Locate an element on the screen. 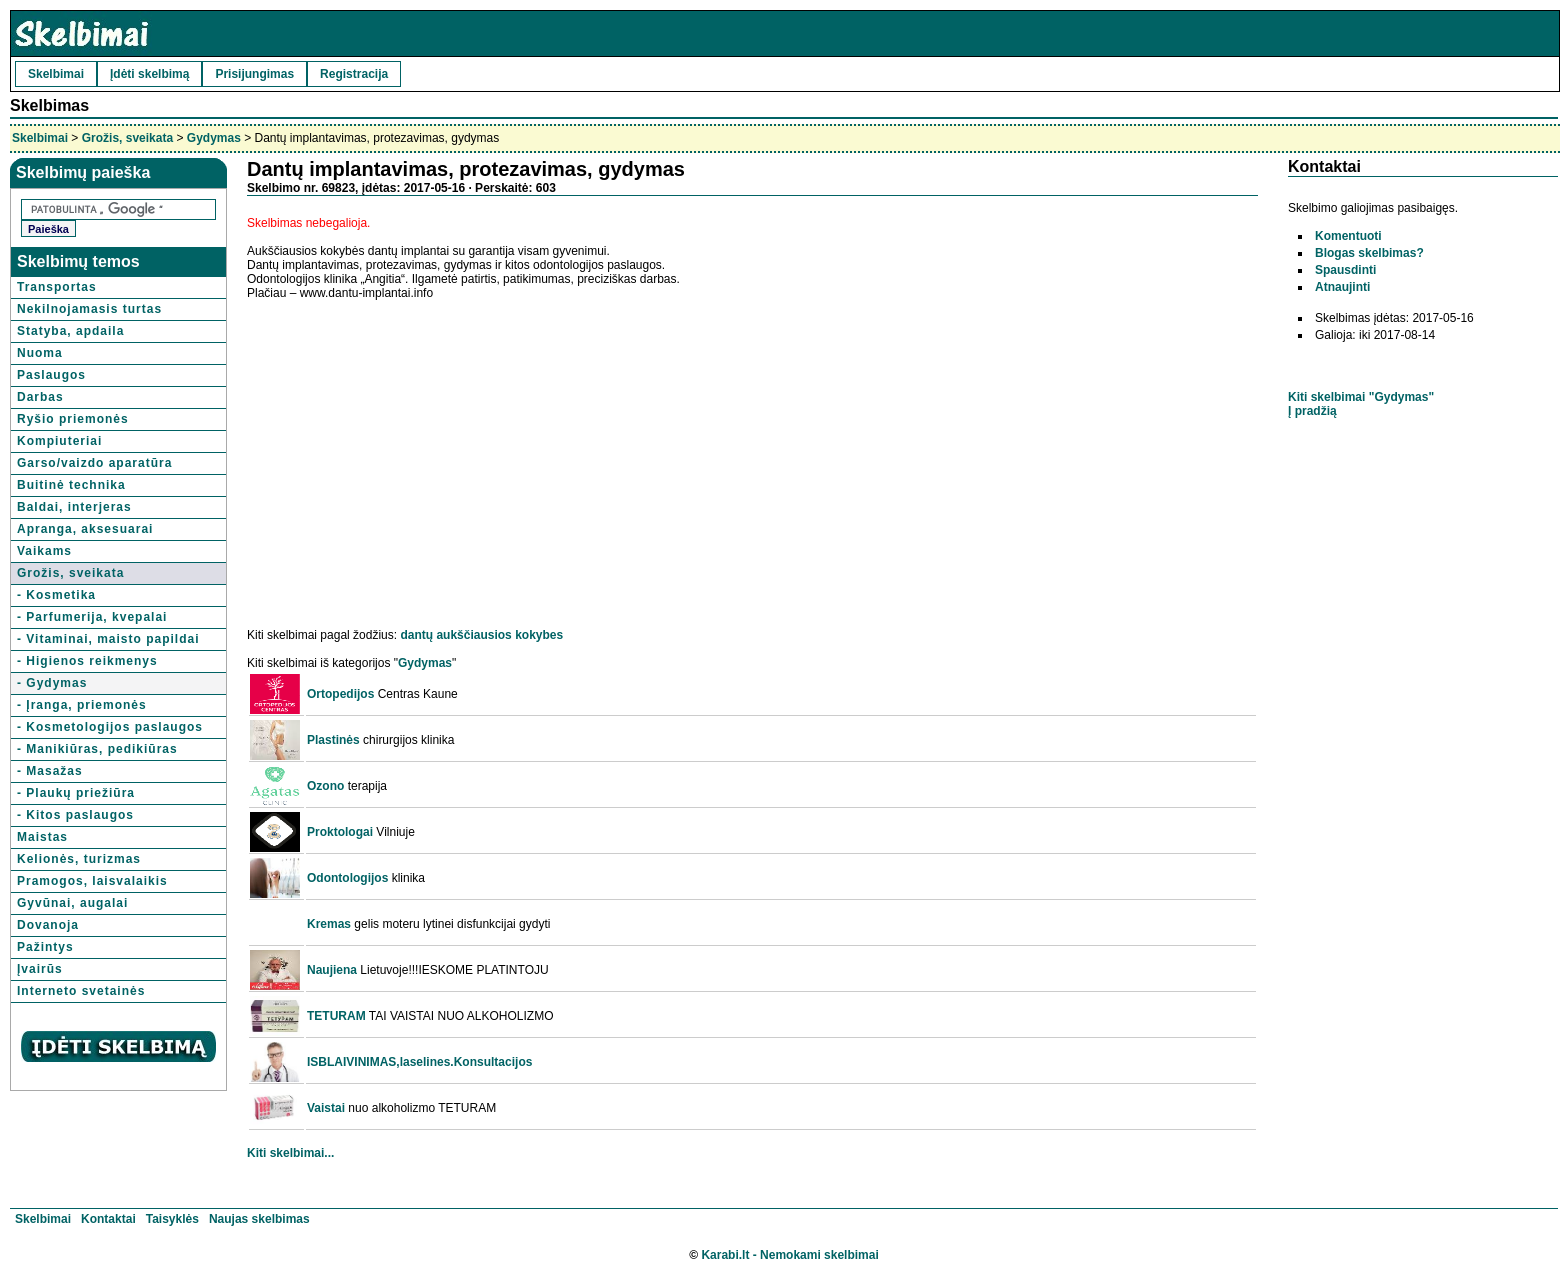 The width and height of the screenshot is (1568, 1272). Maistas is located at coordinates (42, 837).